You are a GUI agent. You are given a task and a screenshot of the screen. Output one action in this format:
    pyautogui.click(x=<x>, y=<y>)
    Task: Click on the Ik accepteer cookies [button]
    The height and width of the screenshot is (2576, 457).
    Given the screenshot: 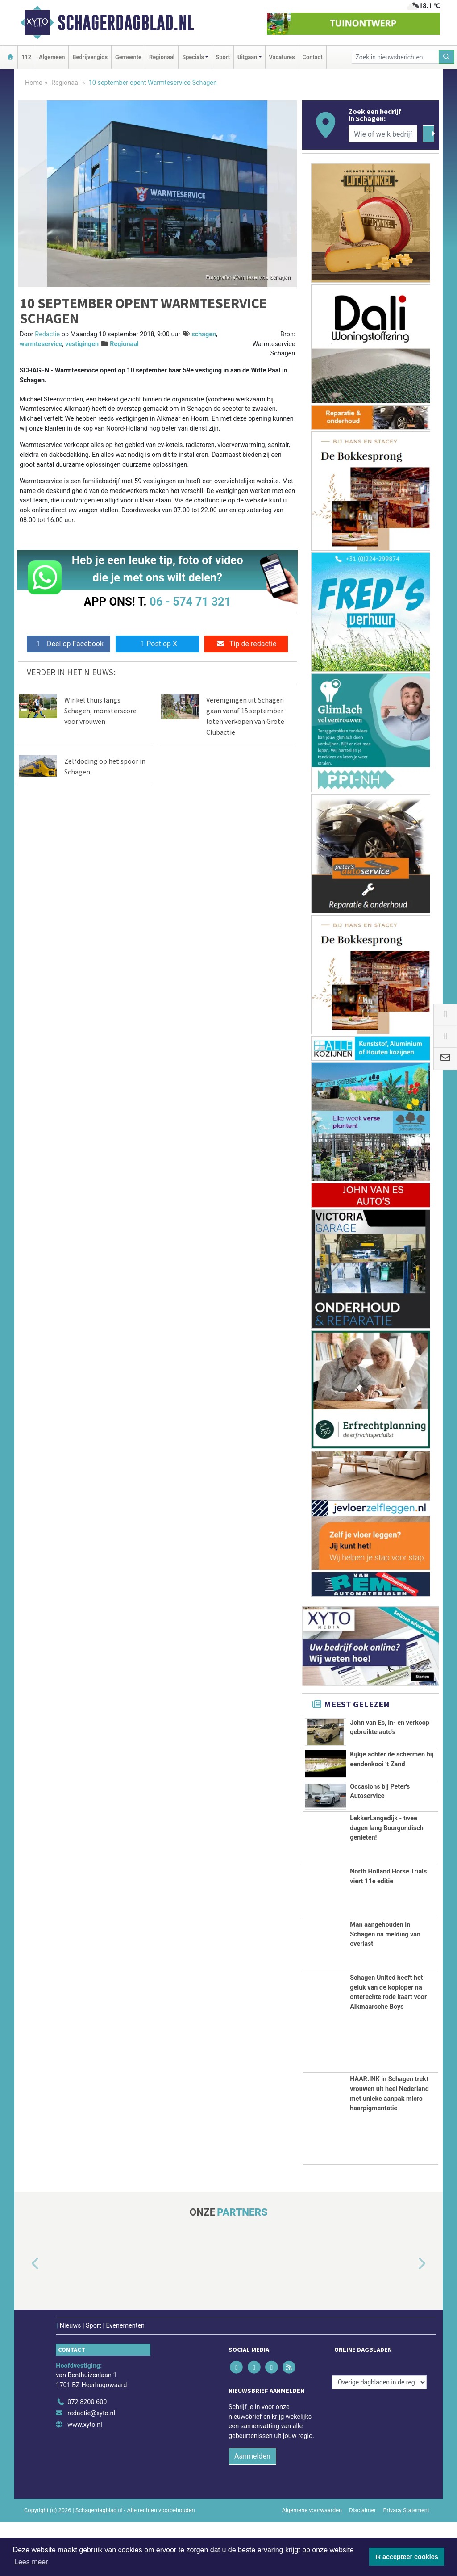 What is the action you would take?
    pyautogui.click(x=406, y=2556)
    